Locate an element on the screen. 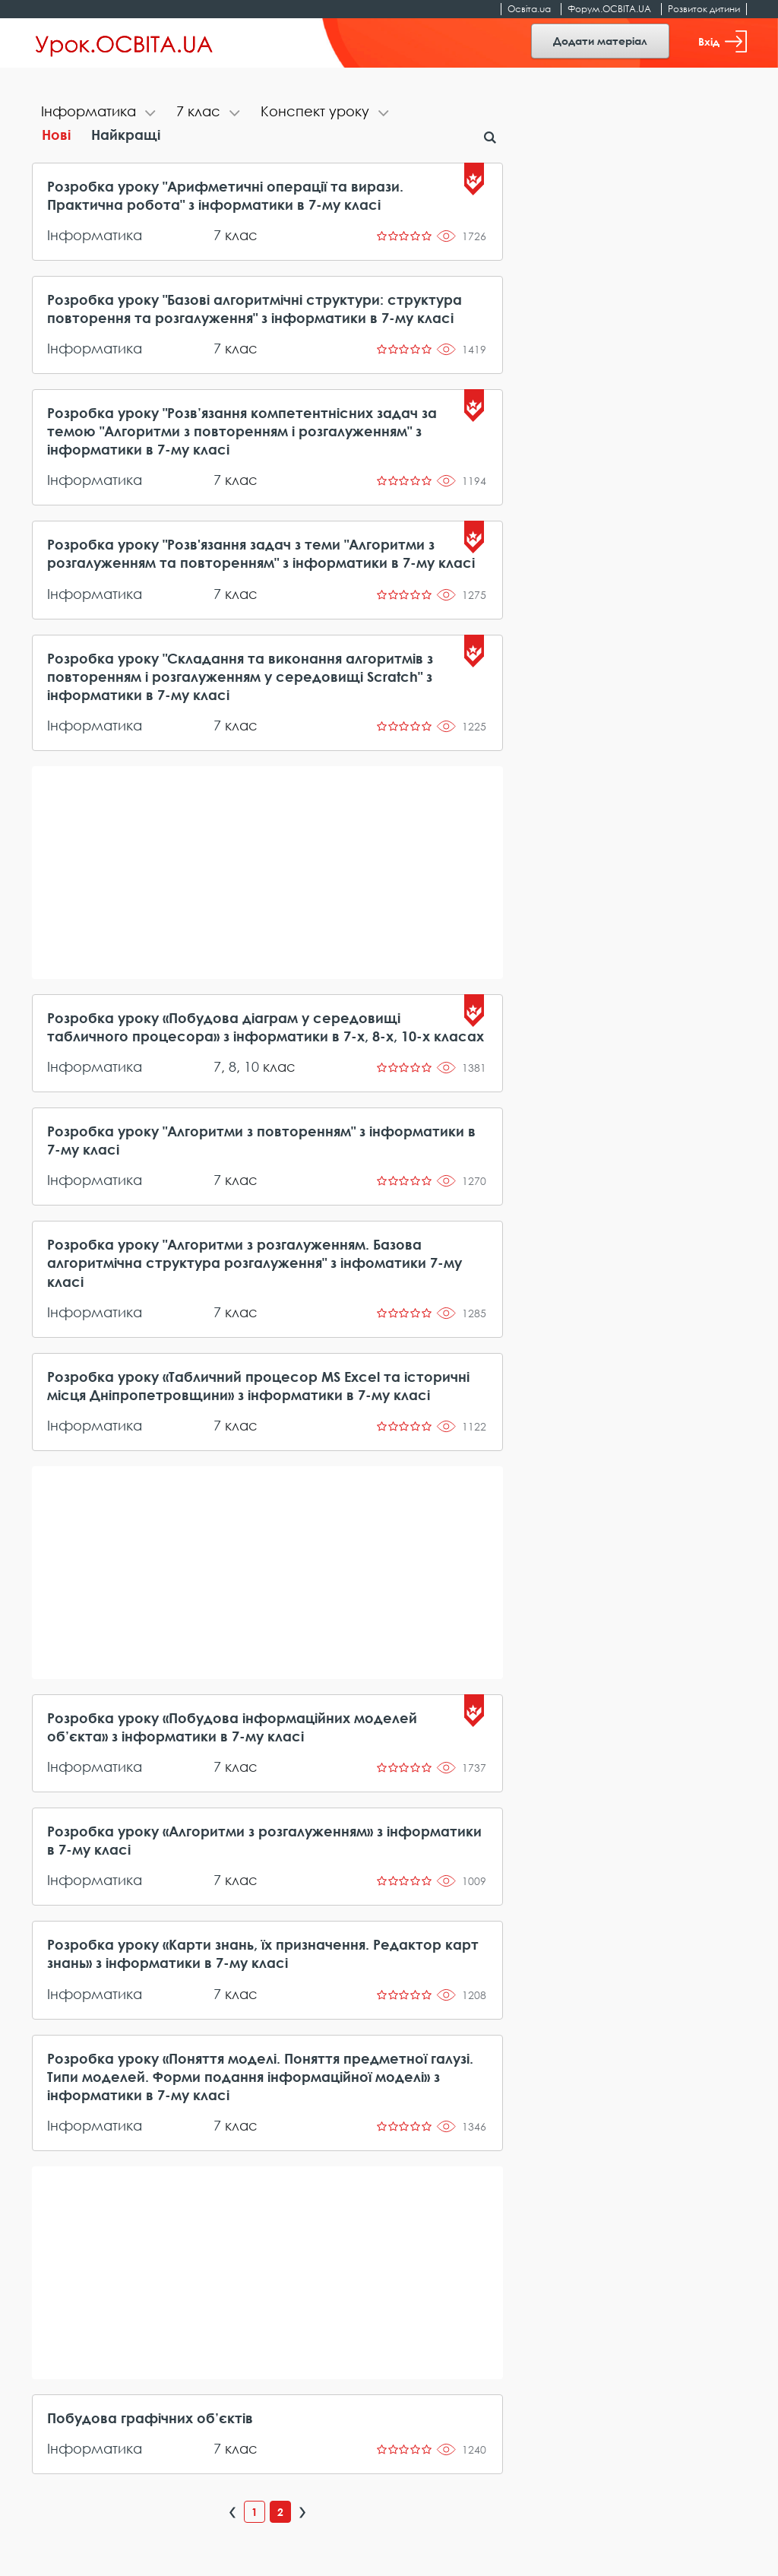 The image size is (778, 2576). Розробка уроку "Розв'язання задач з теми "Алгоритми з розгалуженням та повторенням" з інформатики в 7-му класі is located at coordinates (261, 553).